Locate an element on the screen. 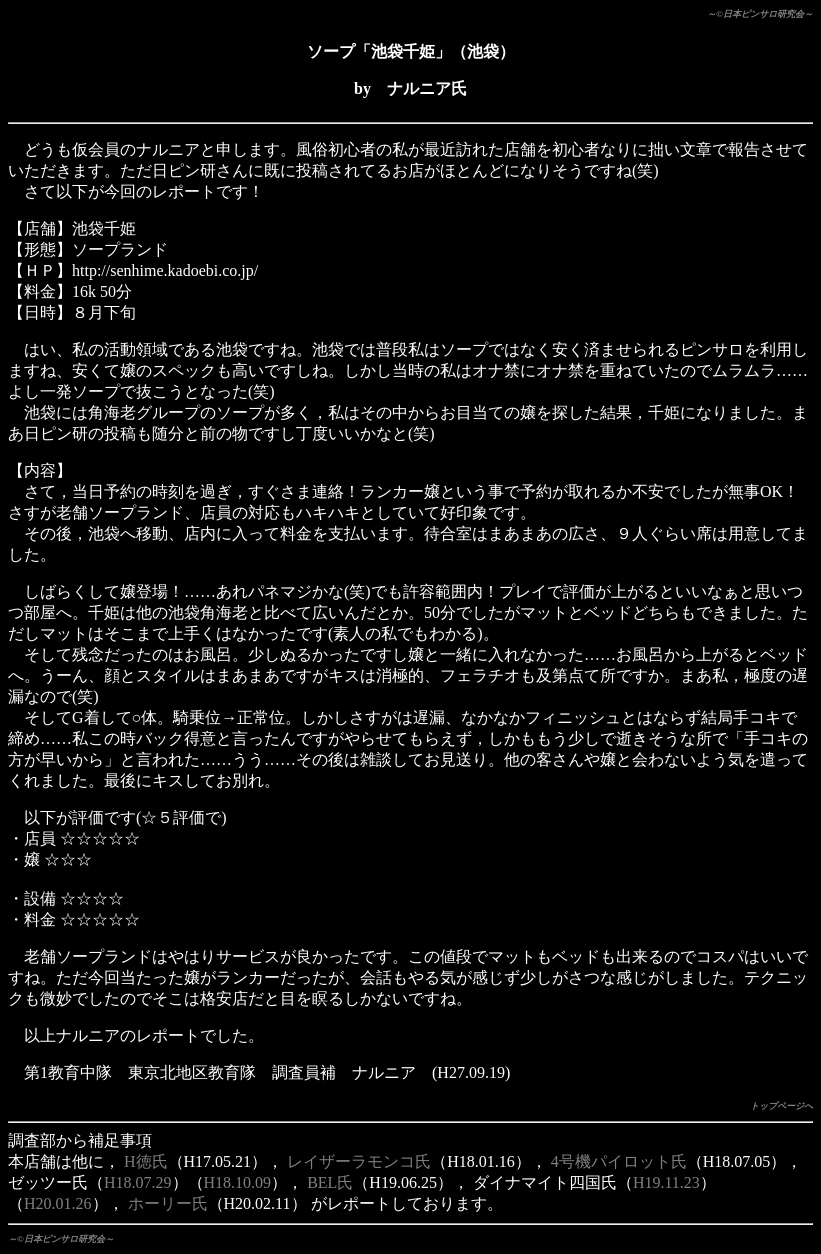 Image resolution: width=821 pixels, height=1254 pixels. H18.07.29 is located at coordinates (138, 1182).